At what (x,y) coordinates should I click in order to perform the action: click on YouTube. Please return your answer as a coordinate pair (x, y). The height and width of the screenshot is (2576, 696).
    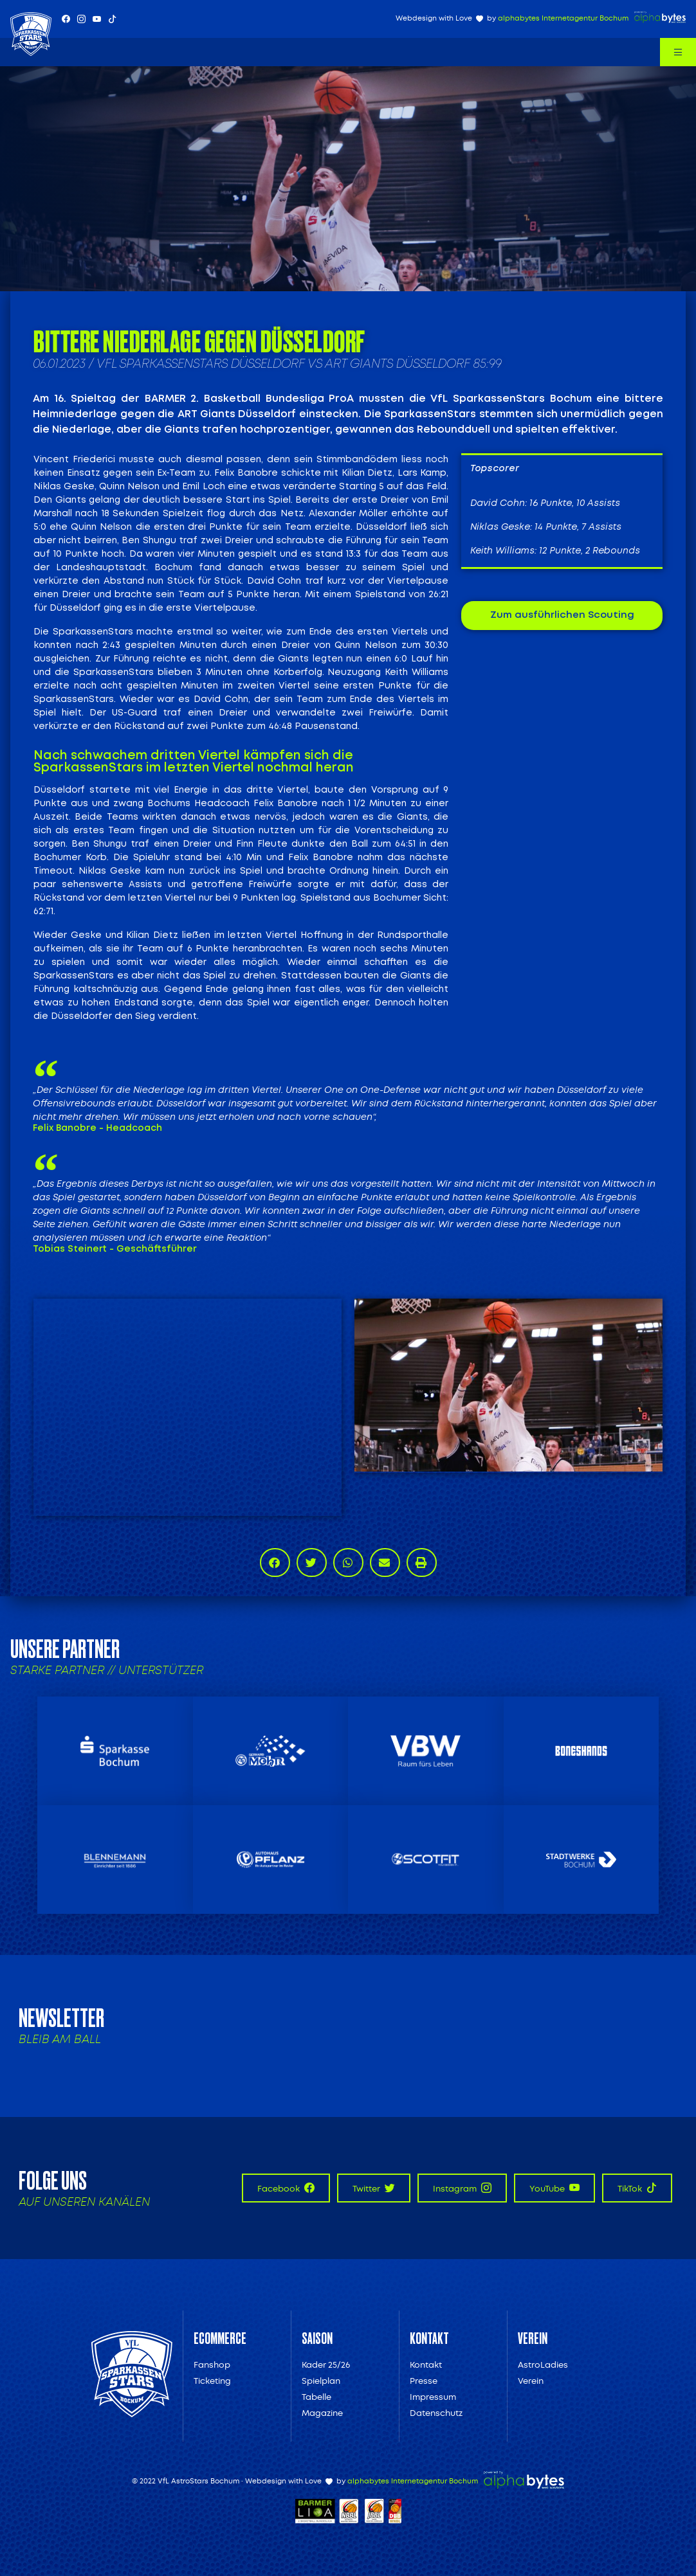
    Looking at the image, I should click on (554, 2188).